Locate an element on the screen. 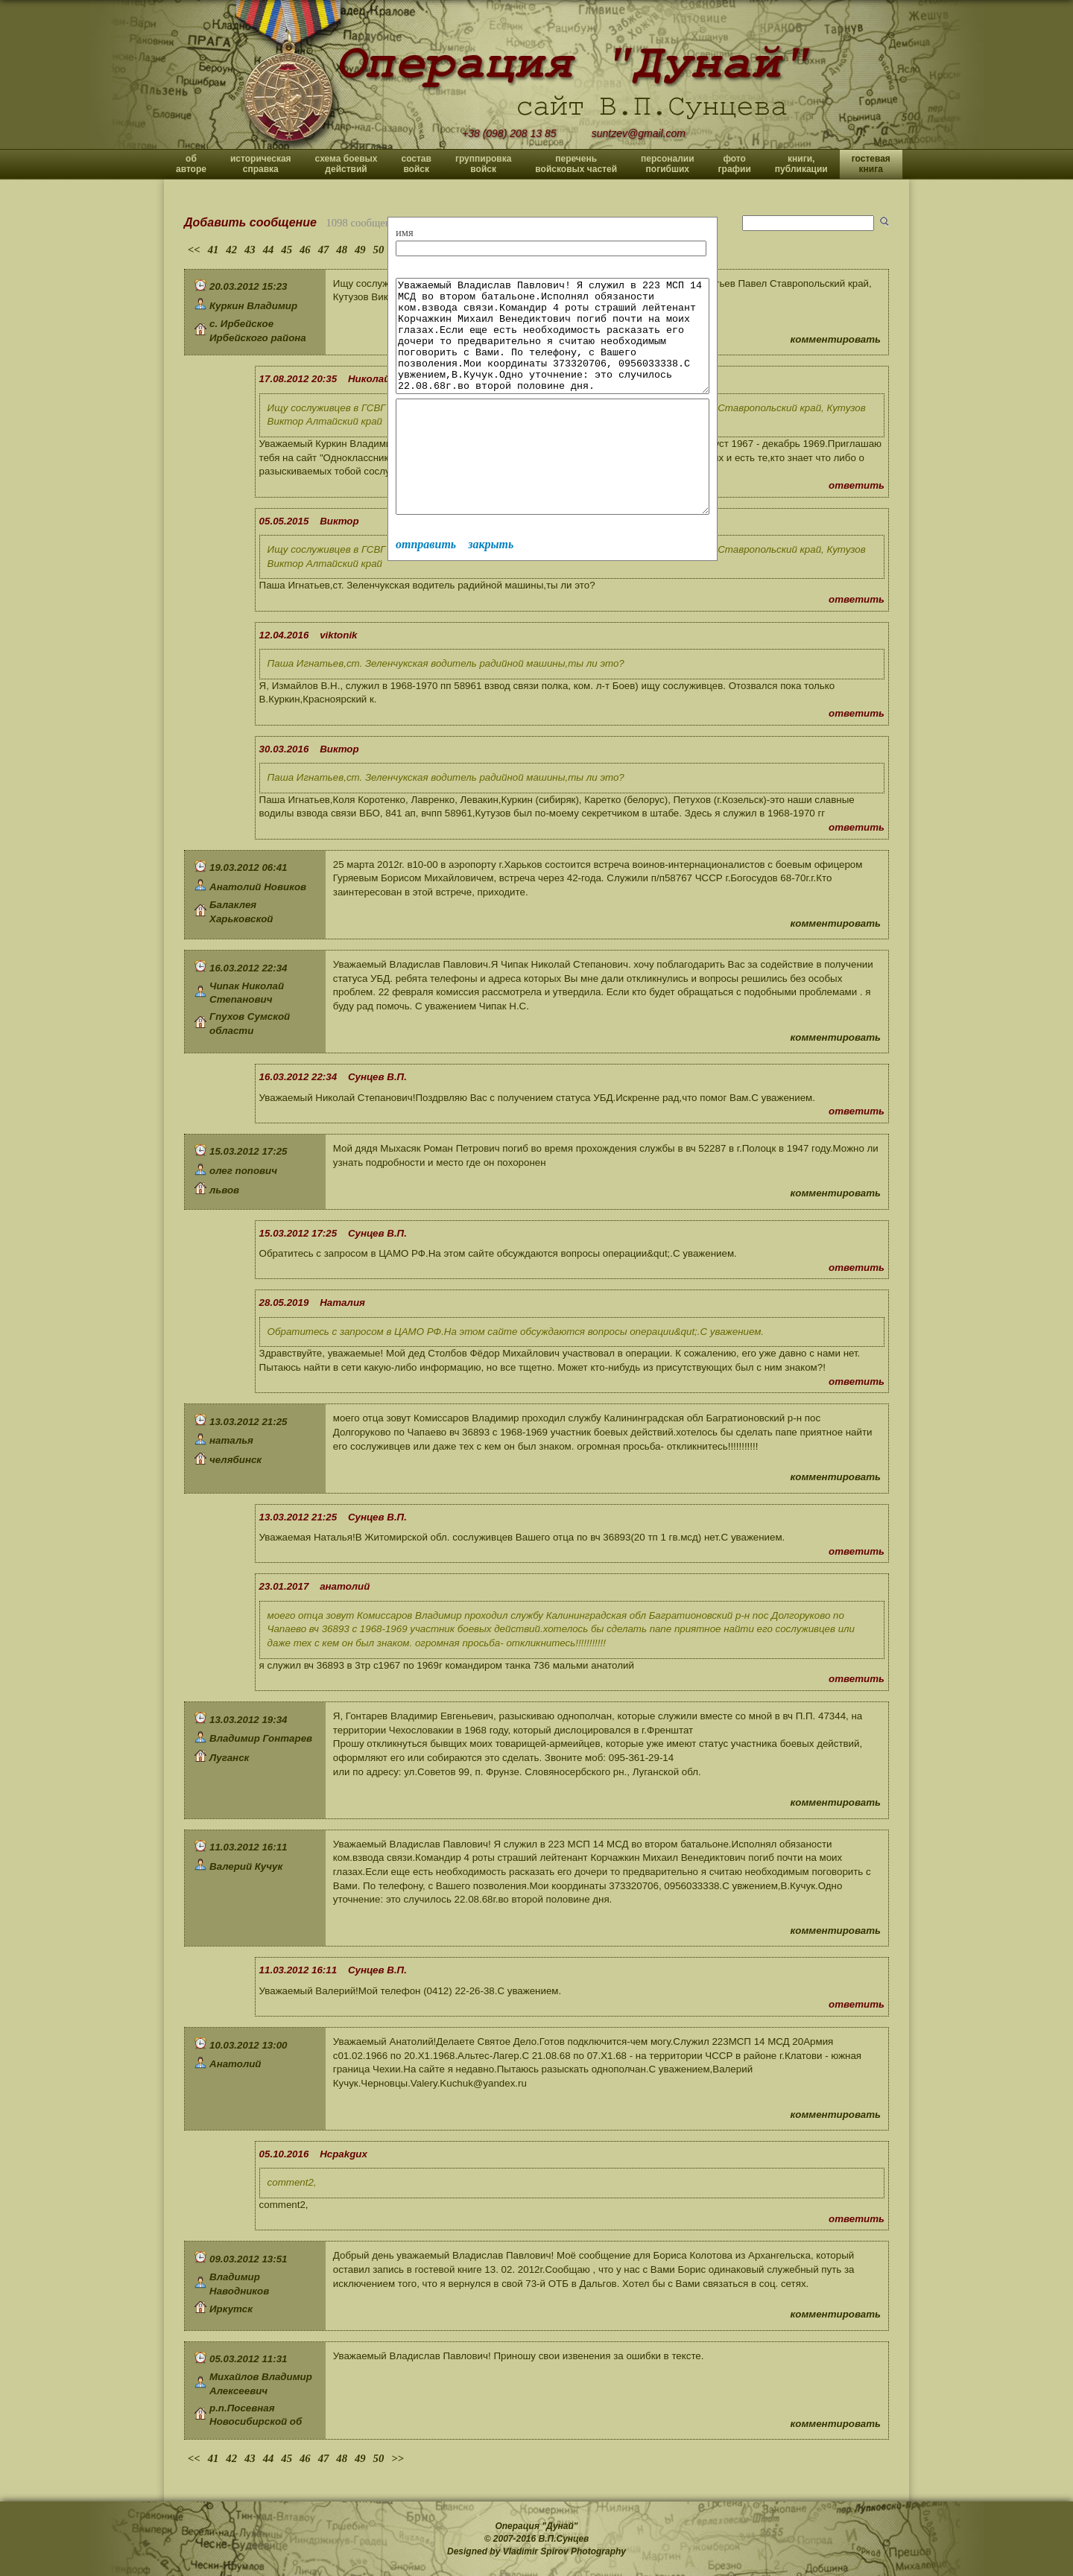 Image resolution: width=1073 pixels, height=2576 pixels. 50 is located at coordinates (378, 250).